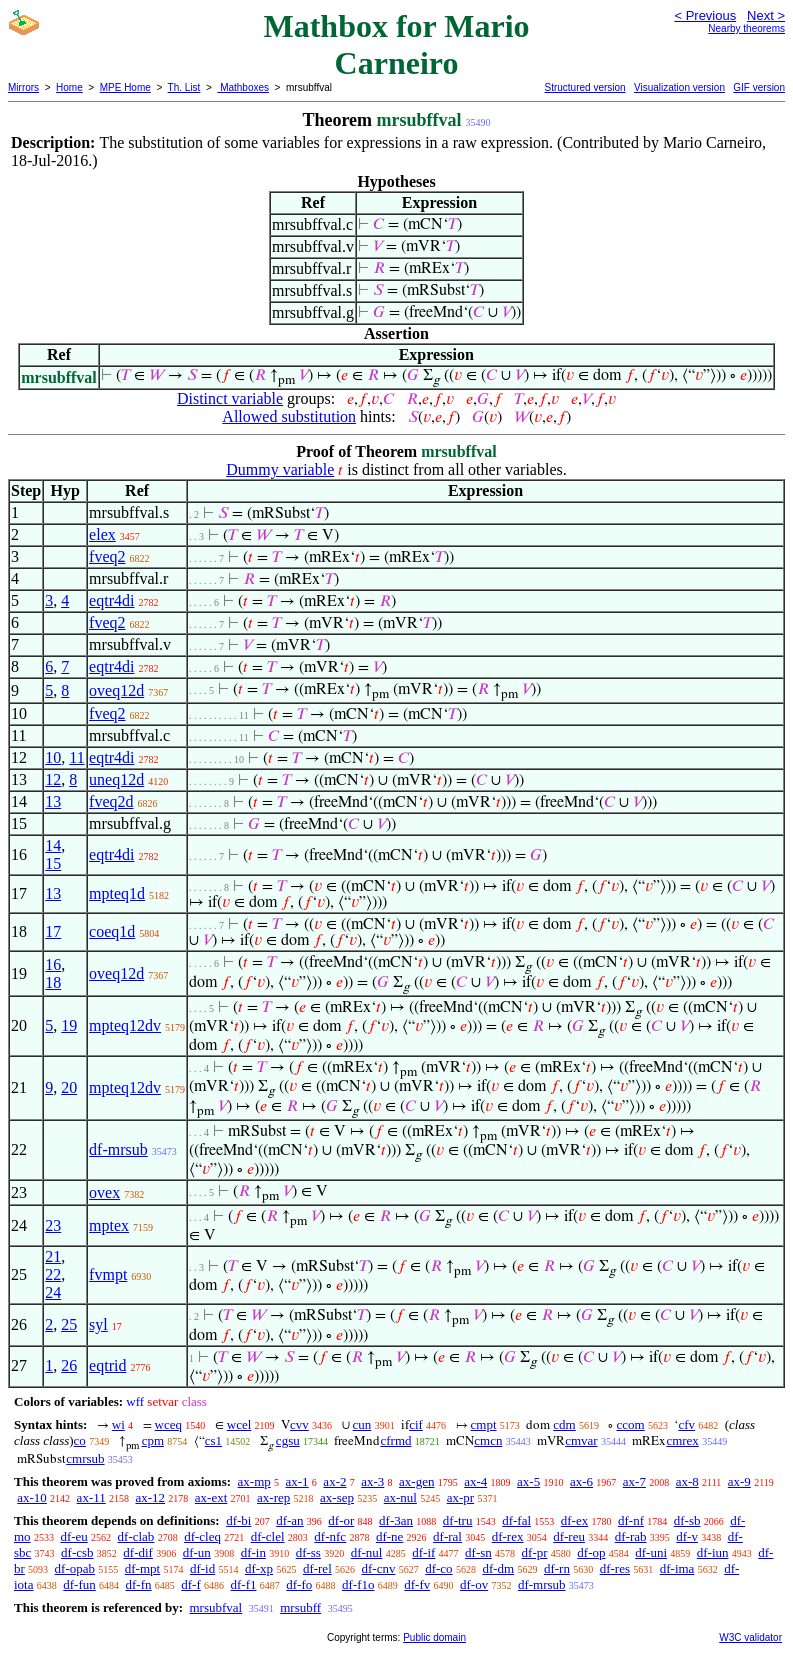 This screenshot has width=793, height=1654. Describe the element at coordinates (686, 1424) in the screenshot. I see `cfv` at that location.